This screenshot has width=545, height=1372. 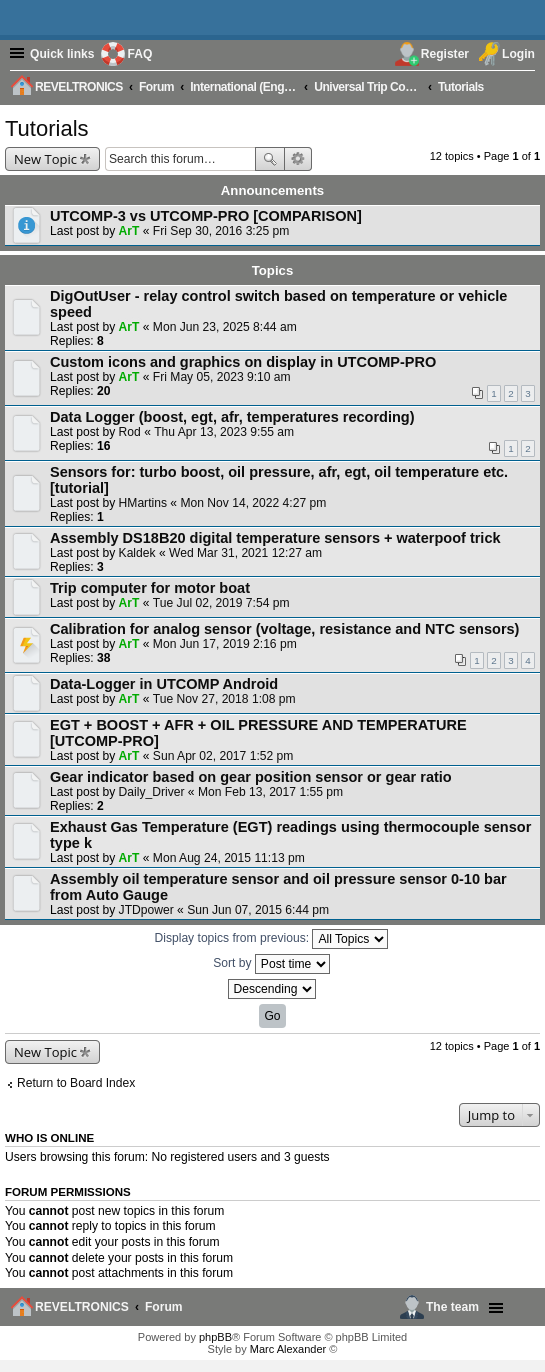 I want to click on Sort by, so click(x=271, y=964).